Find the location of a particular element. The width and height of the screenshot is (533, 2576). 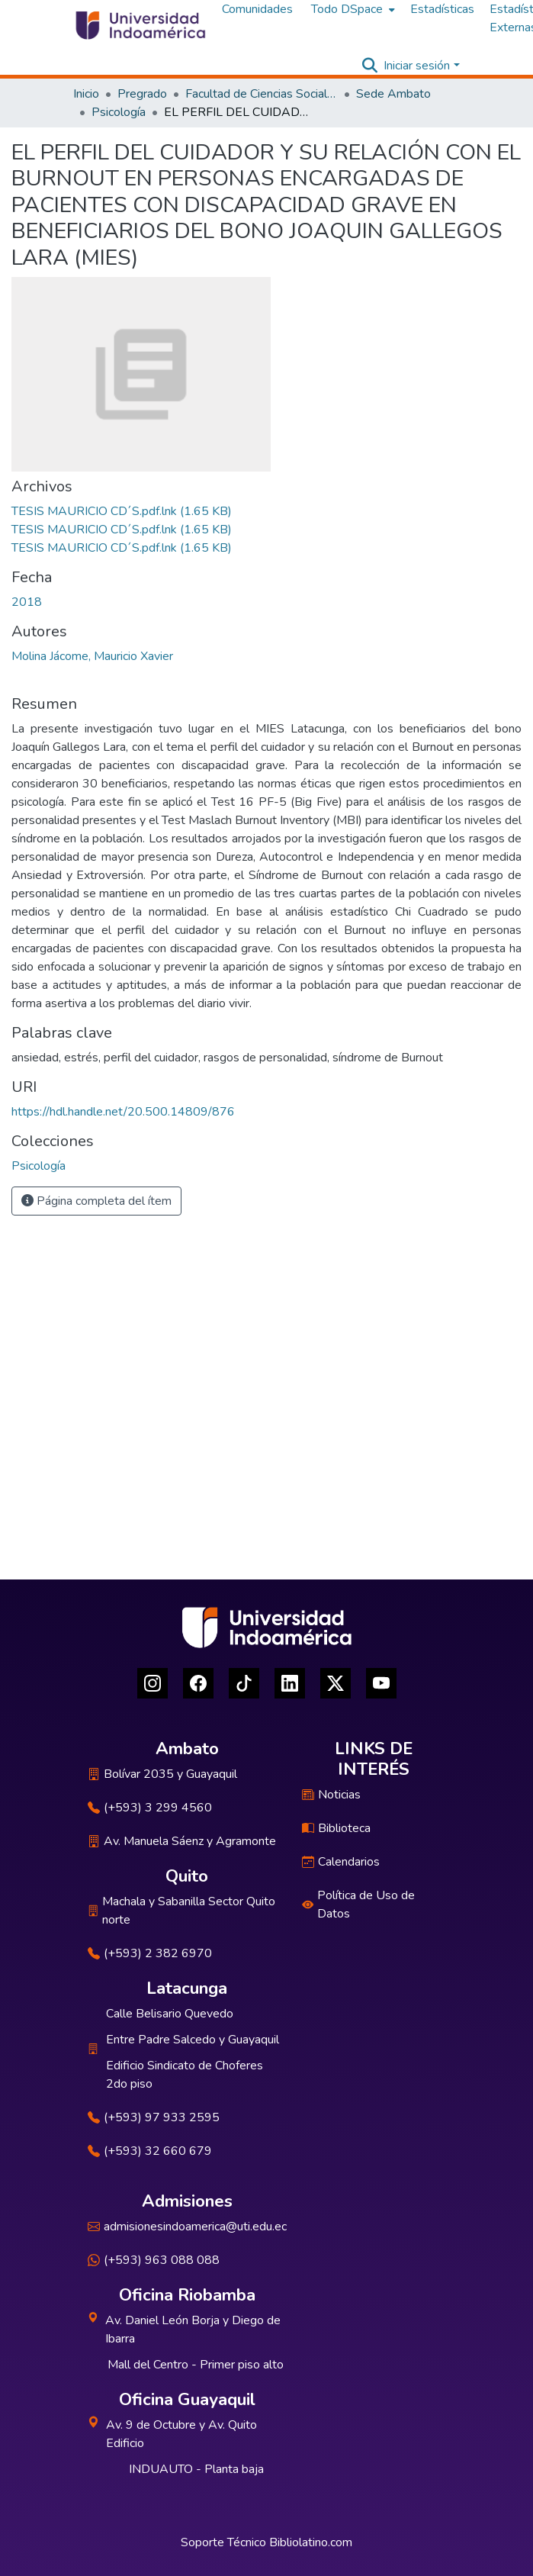

(+593) 32 660 679 is located at coordinates (150, 2151).